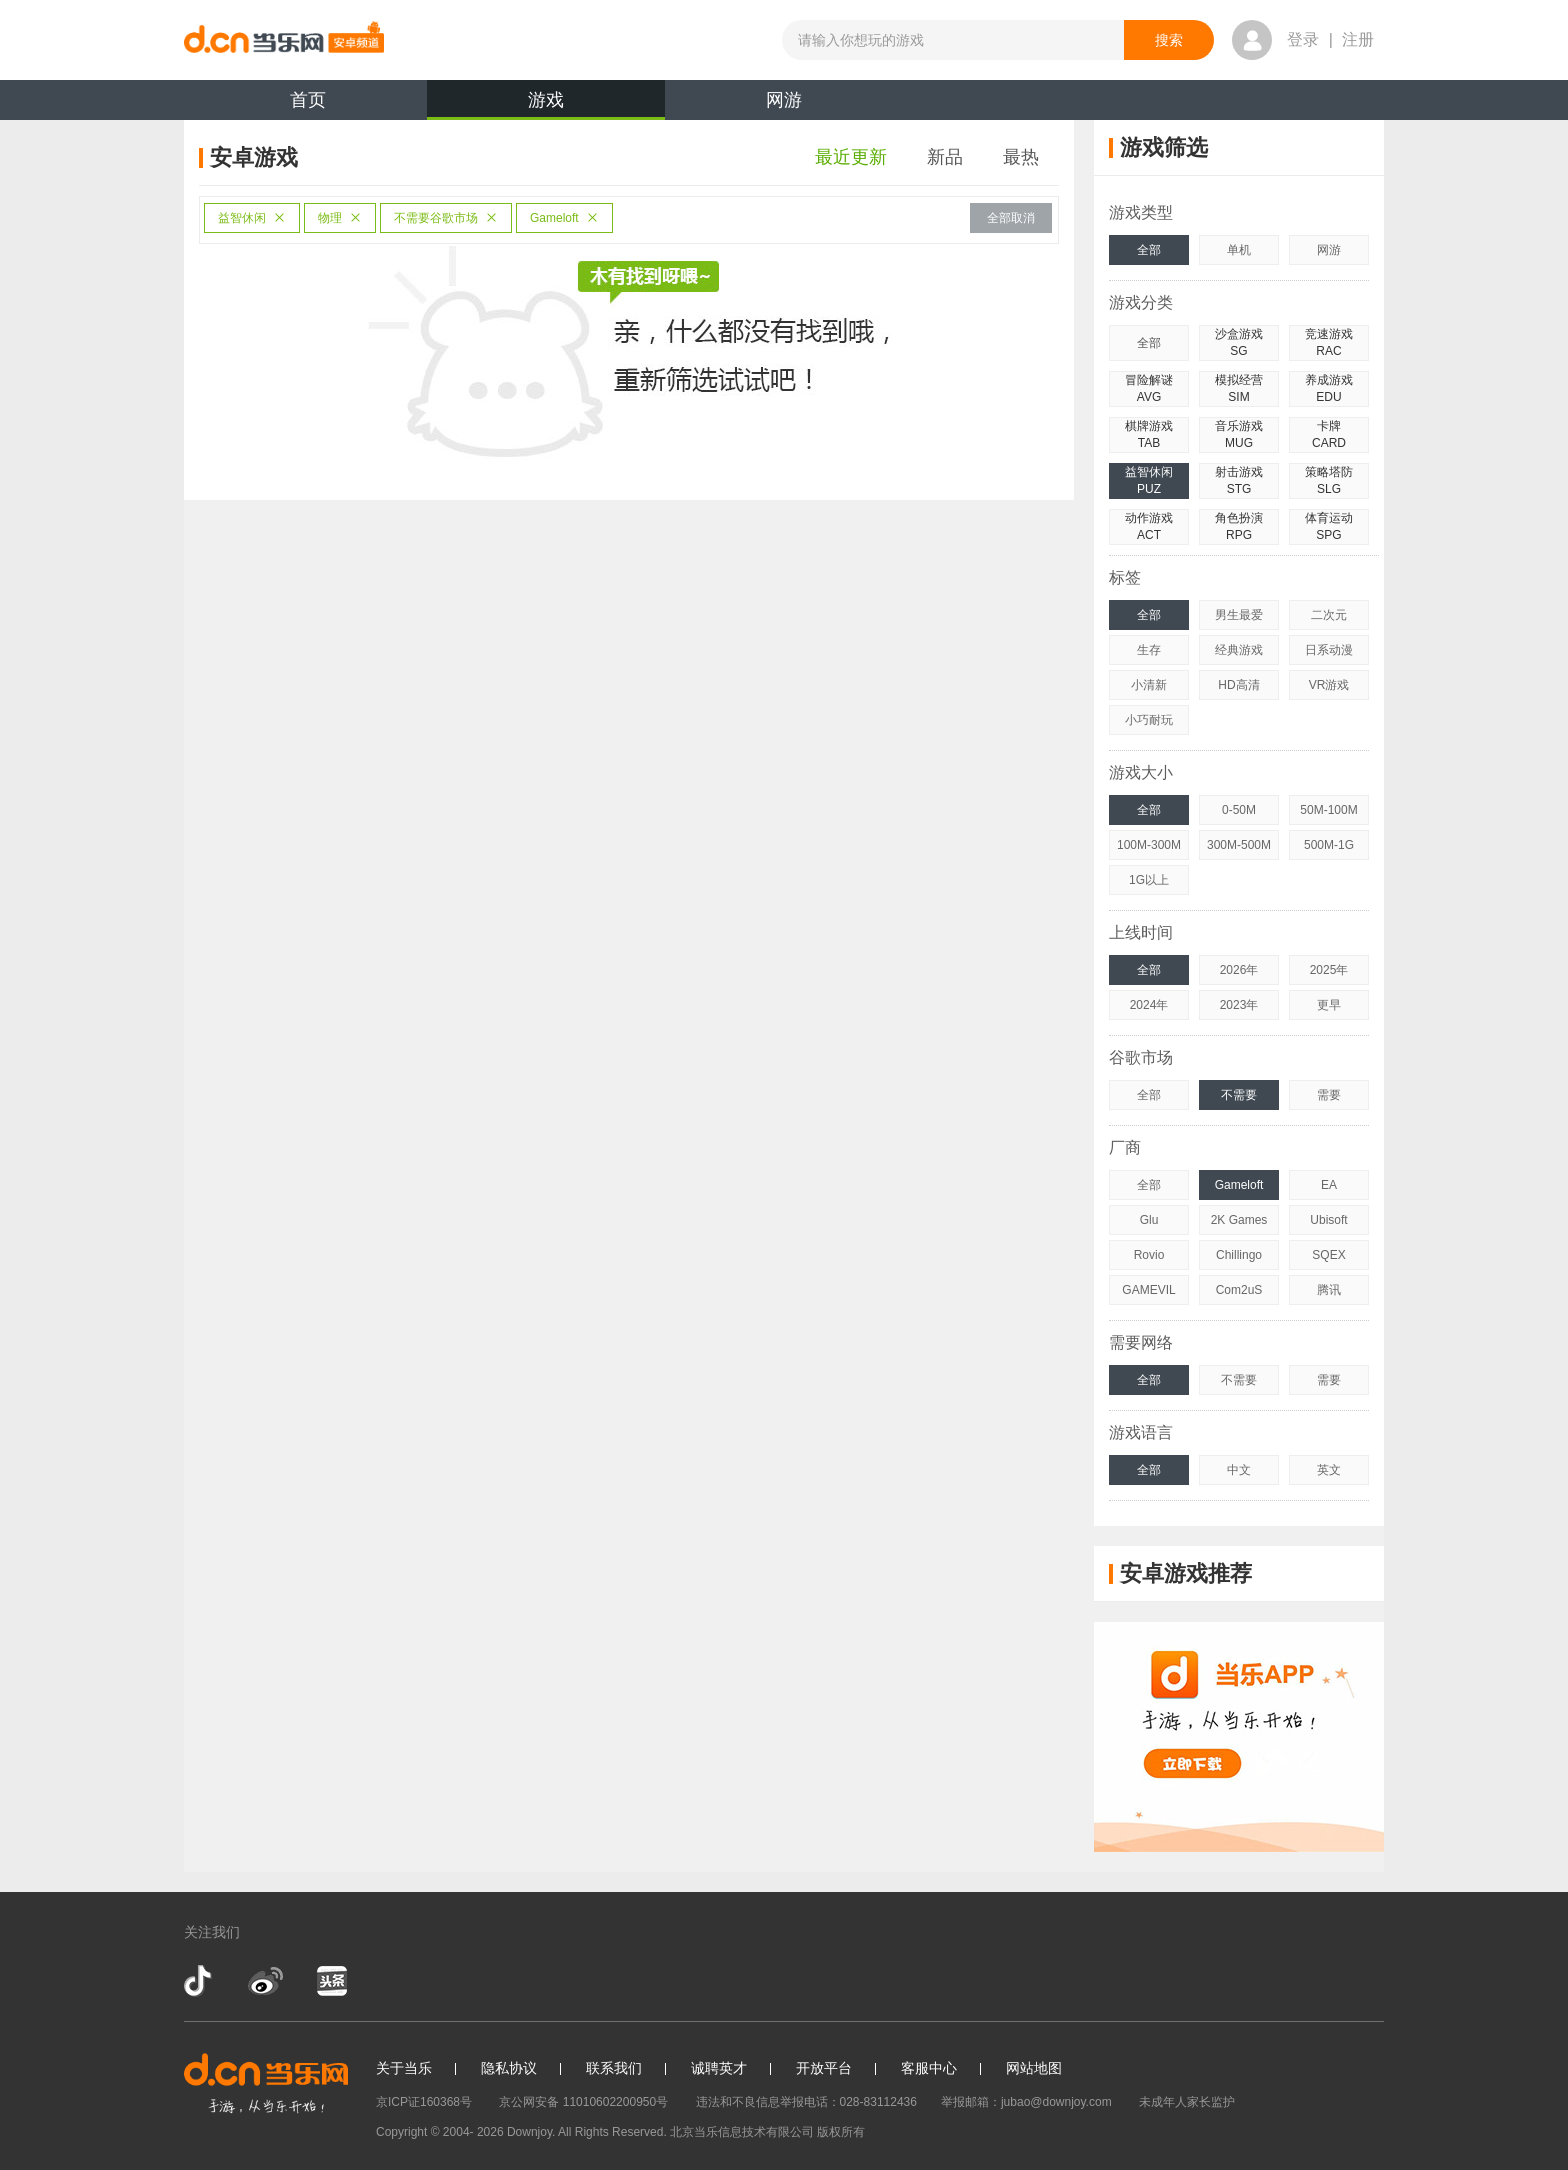 The image size is (1568, 2170). I want to click on SQEX, so click(1328, 1255).